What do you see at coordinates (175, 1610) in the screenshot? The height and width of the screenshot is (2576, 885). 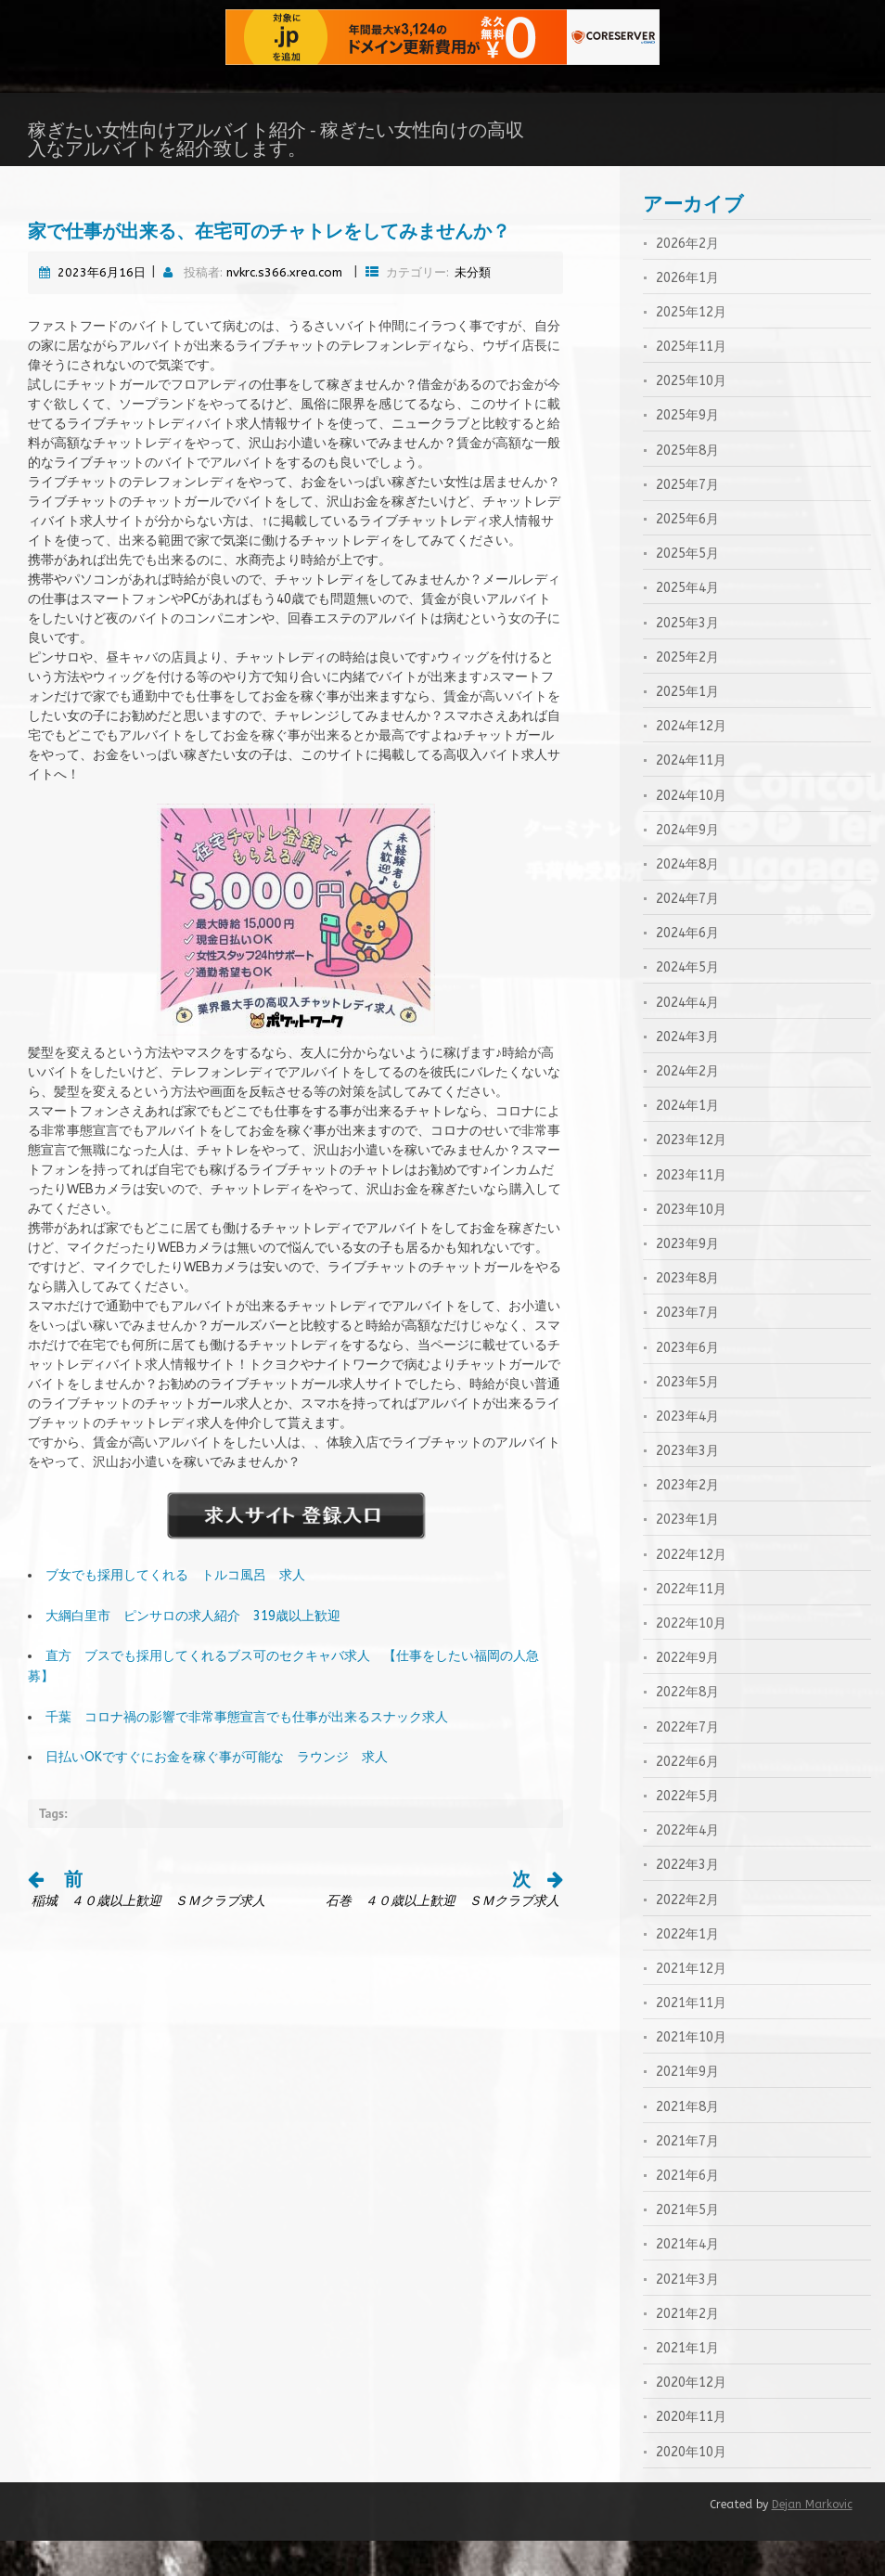 I see `ブ女でも採用してくれる トルコ風呂 求人` at bounding box center [175, 1610].